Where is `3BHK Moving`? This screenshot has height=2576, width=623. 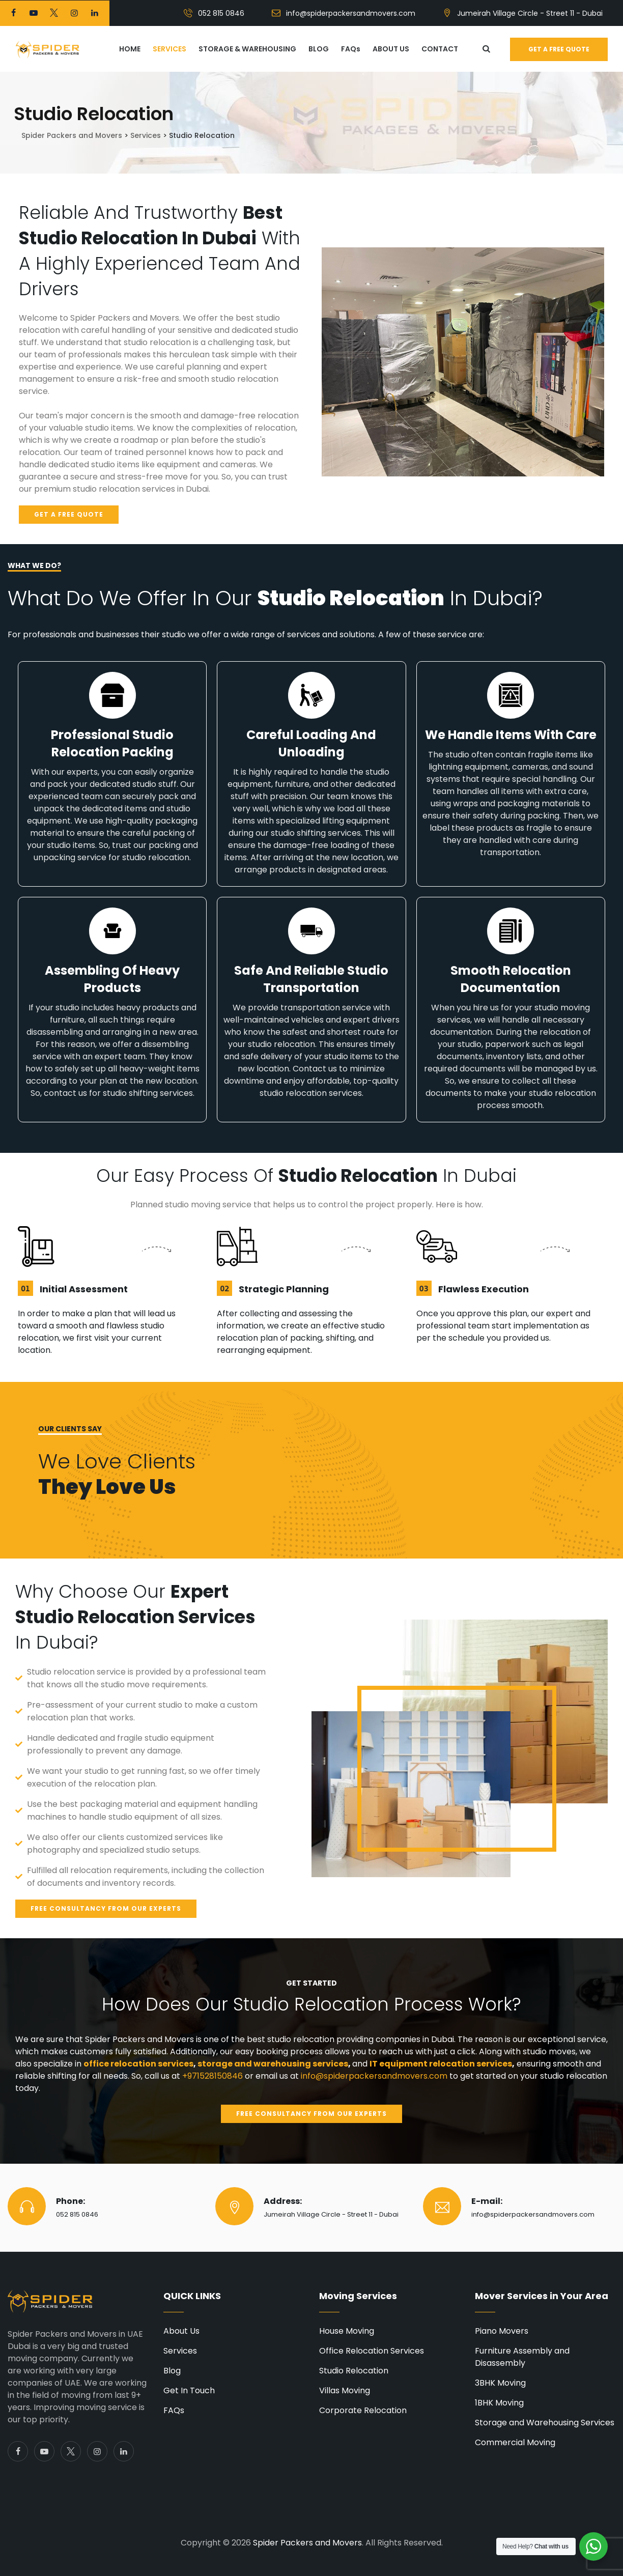
3BHK Moving is located at coordinates (500, 2383).